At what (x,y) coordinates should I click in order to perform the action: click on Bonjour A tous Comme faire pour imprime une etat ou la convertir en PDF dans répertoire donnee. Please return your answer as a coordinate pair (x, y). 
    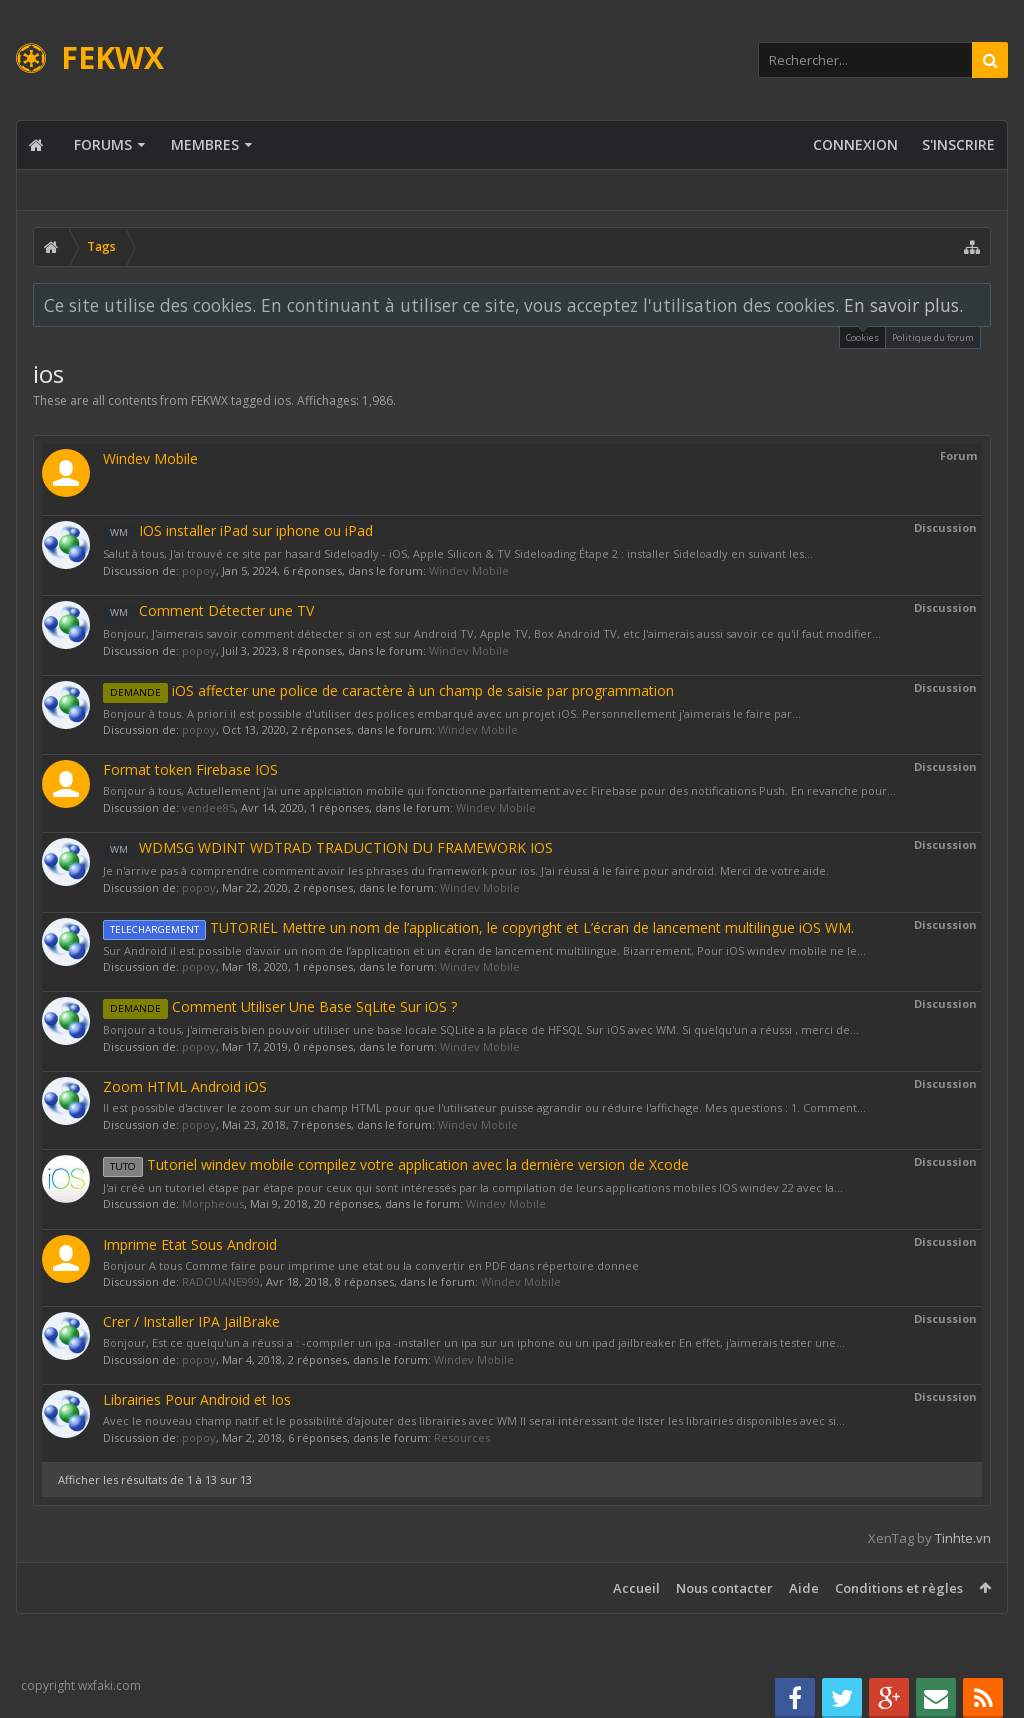
    Looking at the image, I should click on (371, 1265).